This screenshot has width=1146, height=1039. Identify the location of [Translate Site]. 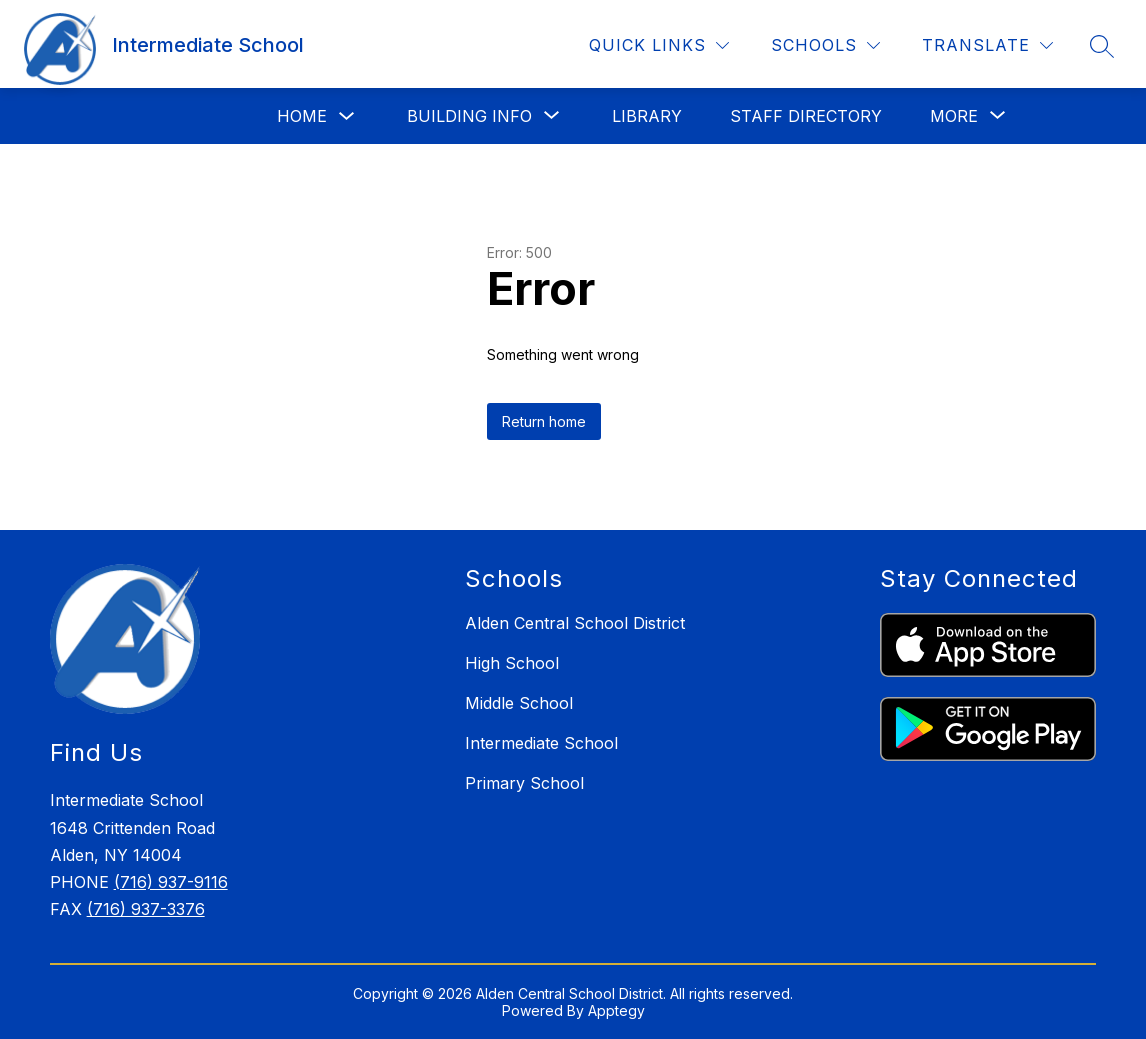
(987, 45).